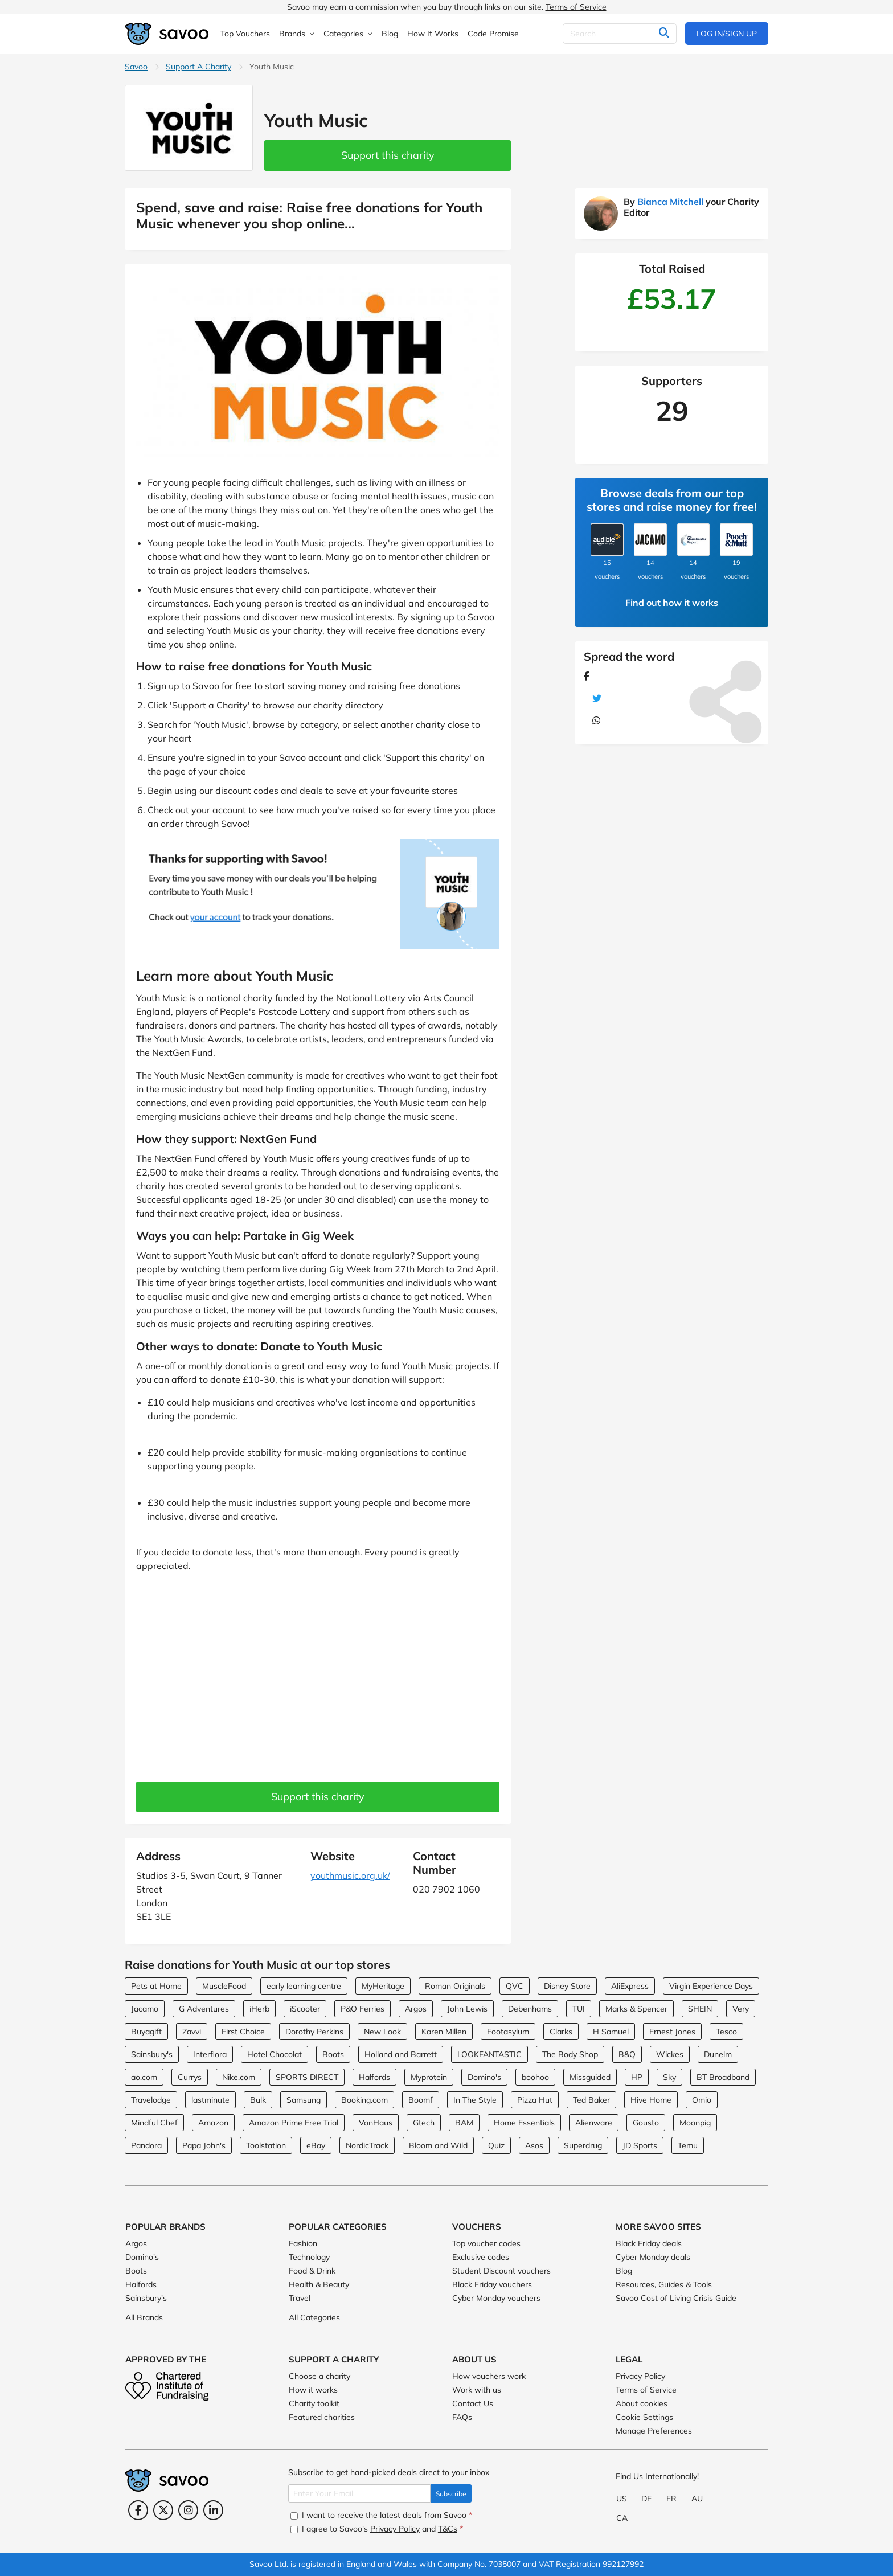 The width and height of the screenshot is (893, 2576). I want to click on BT Broadband, so click(723, 2077).